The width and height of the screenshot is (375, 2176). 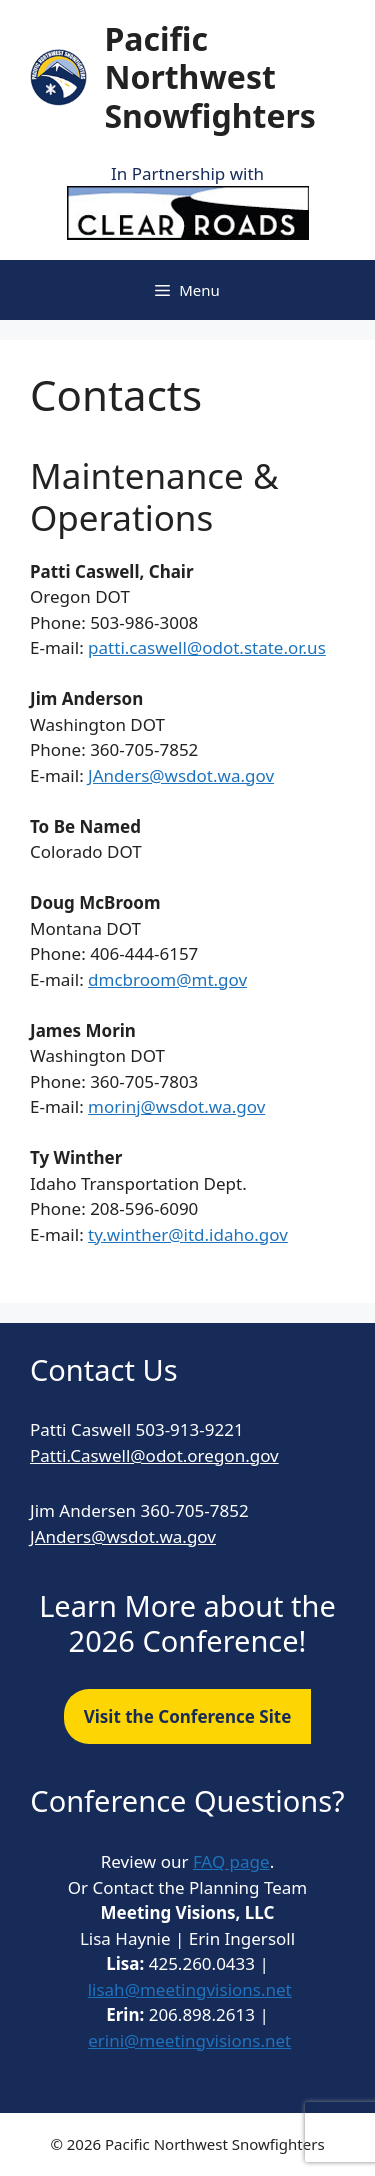 What do you see at coordinates (188, 1234) in the screenshot?
I see `ty.winther@itd.idaho.gov` at bounding box center [188, 1234].